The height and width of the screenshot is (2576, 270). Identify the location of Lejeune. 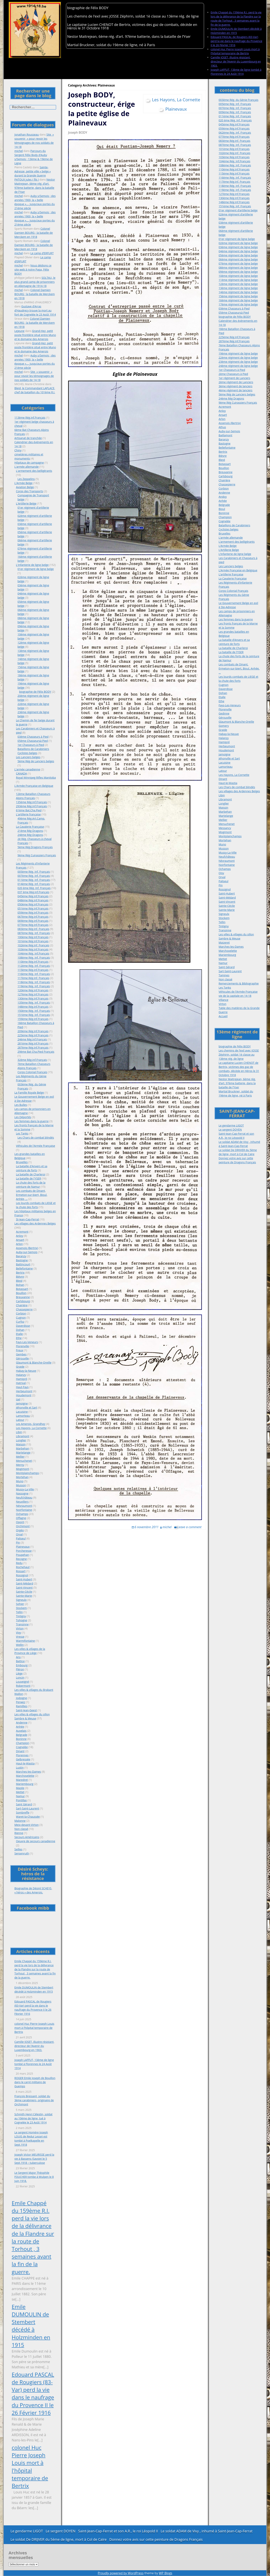
(19, 331).